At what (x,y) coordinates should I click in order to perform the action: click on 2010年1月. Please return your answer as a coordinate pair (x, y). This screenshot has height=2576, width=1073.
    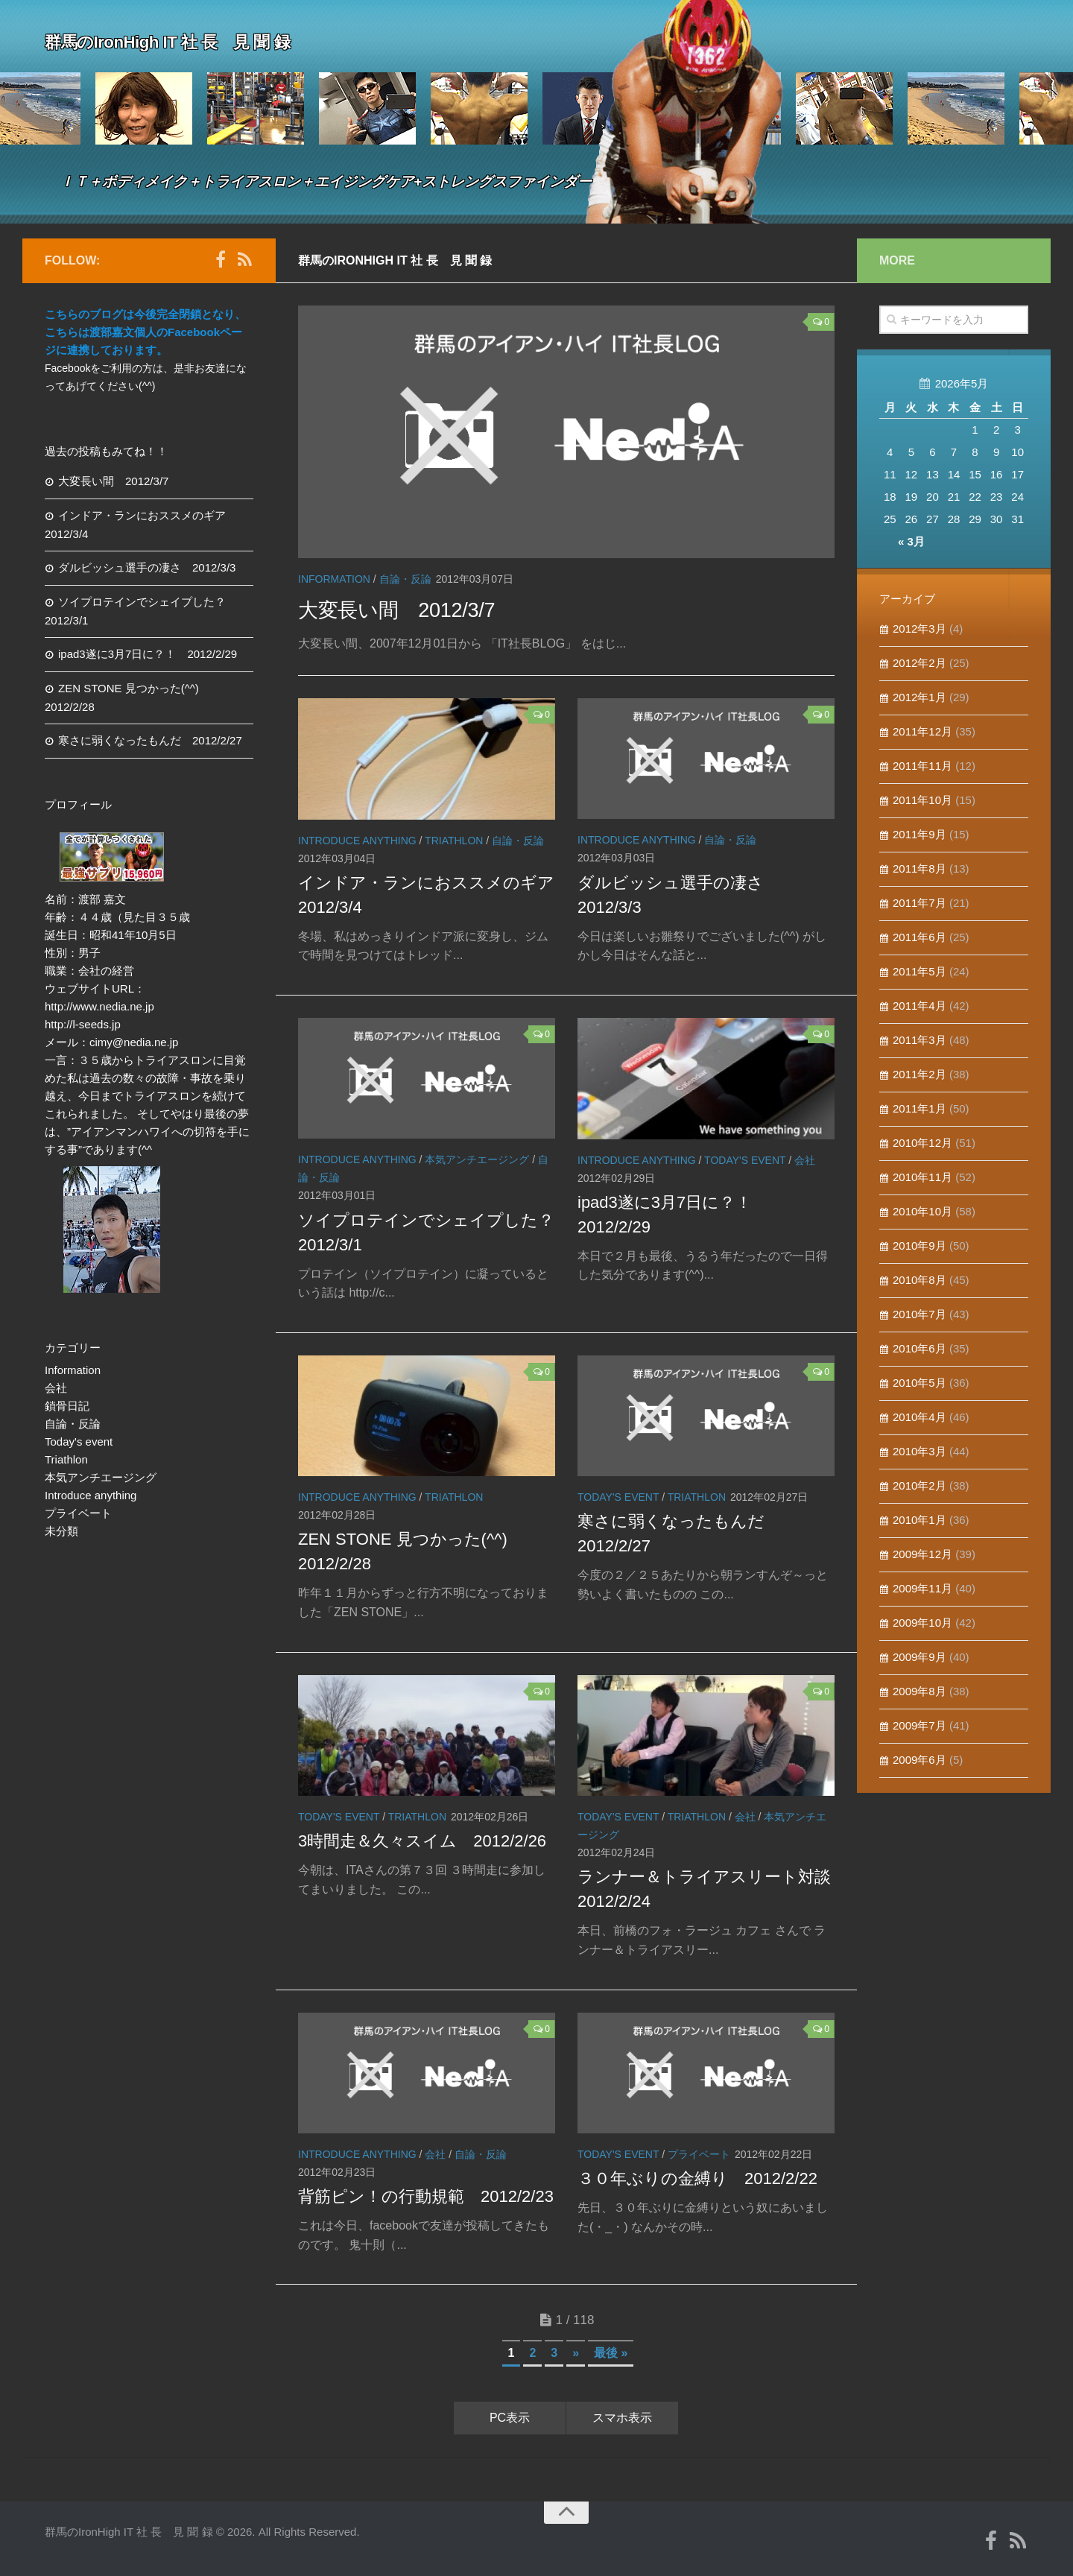
    Looking at the image, I should click on (919, 1519).